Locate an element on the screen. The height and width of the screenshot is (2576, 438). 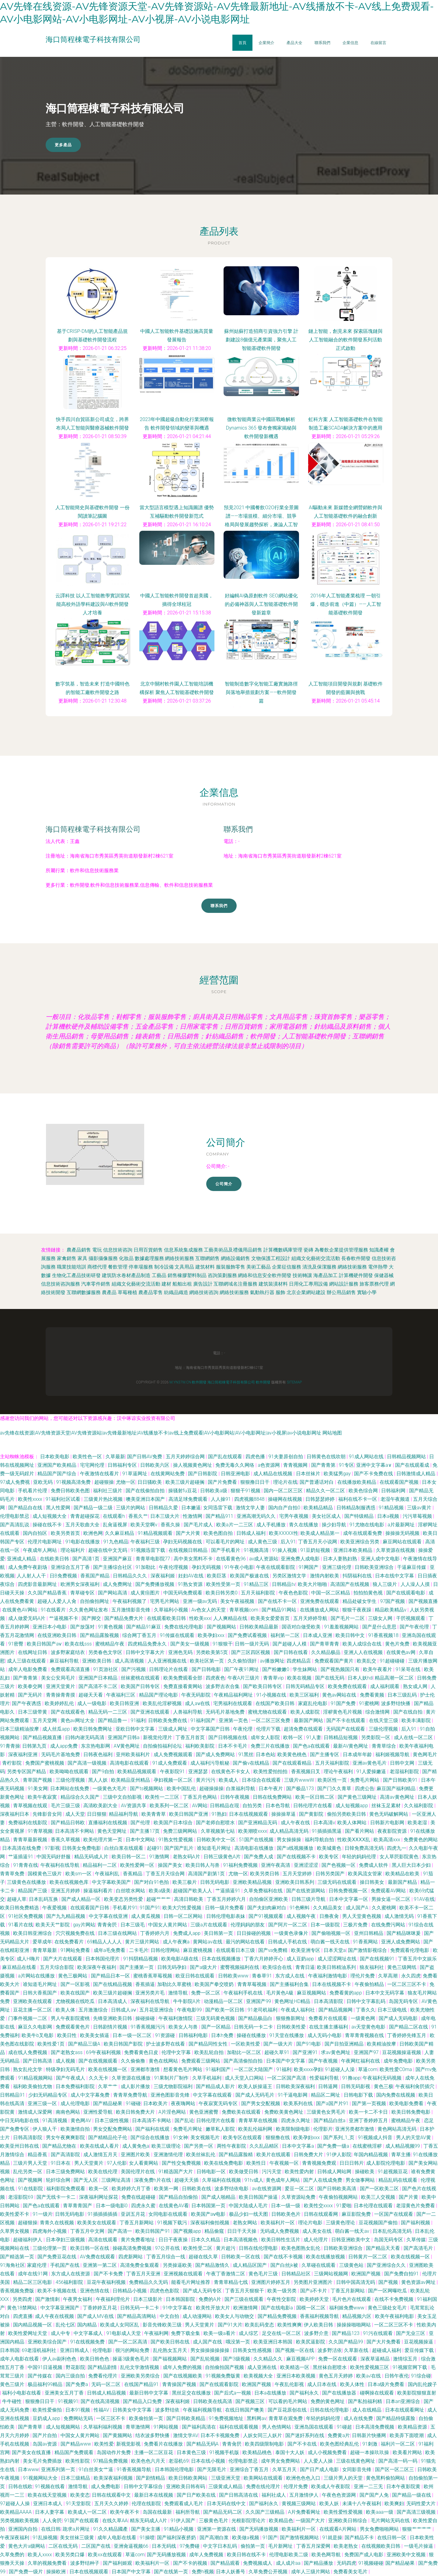
知識產權 is located at coordinates (379, 1250).